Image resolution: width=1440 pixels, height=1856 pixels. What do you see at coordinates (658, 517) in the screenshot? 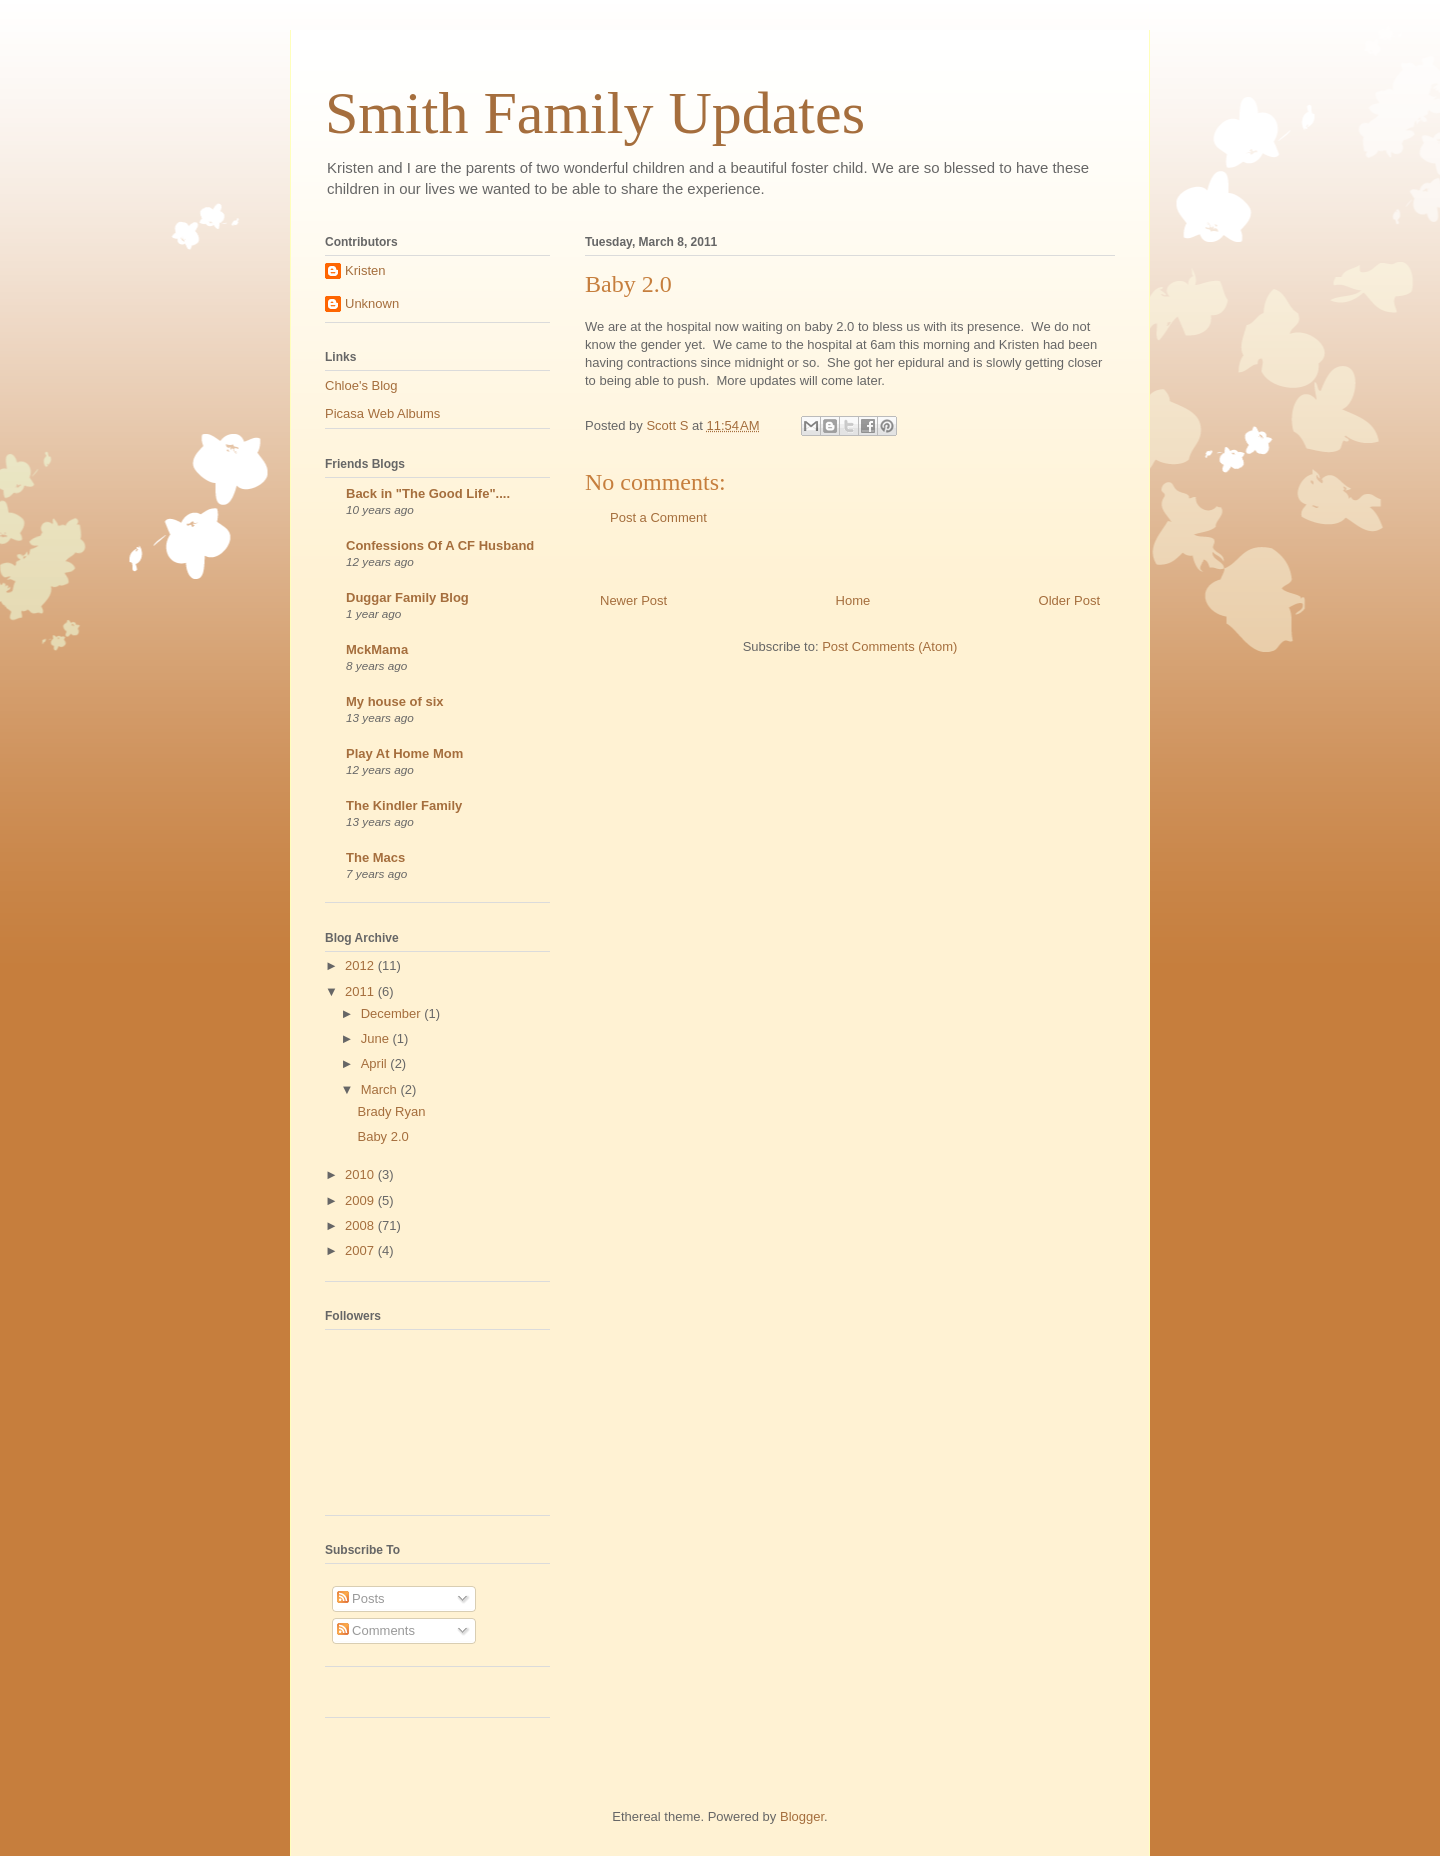
I see `Post a Comment` at bounding box center [658, 517].